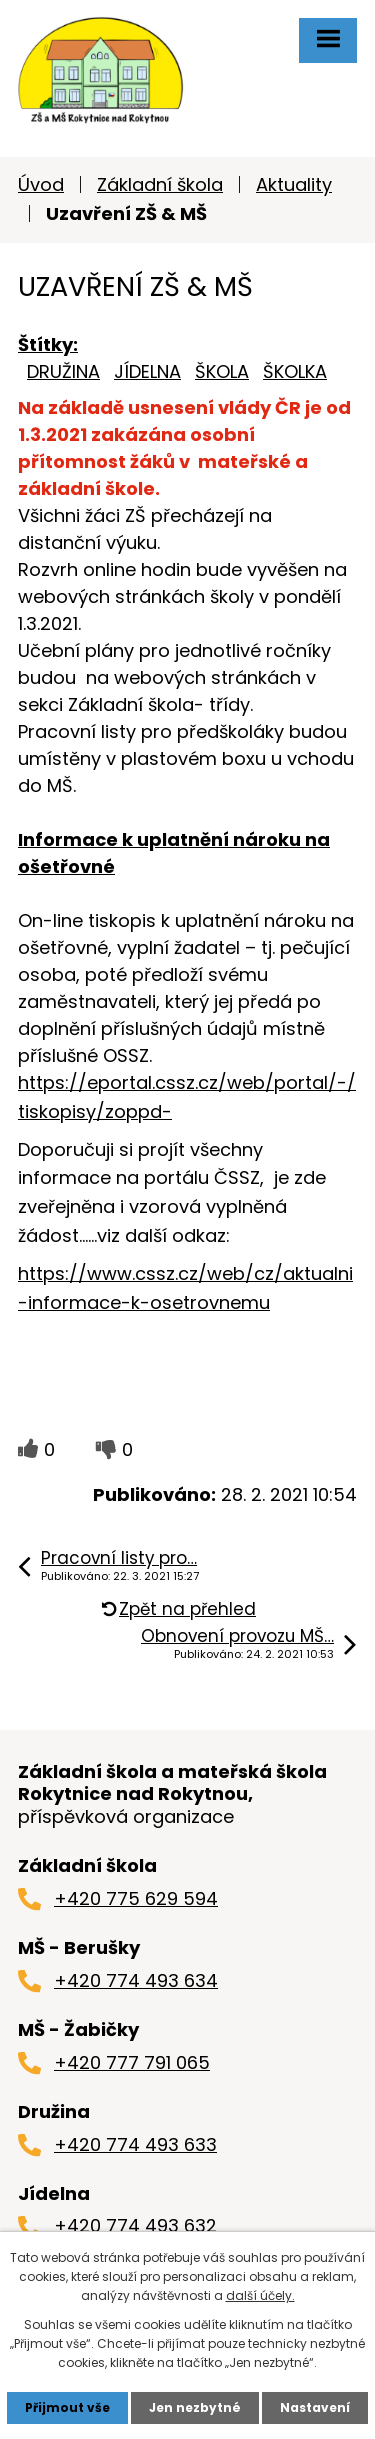 This screenshot has width=375, height=2439. Describe the element at coordinates (136, 1898) in the screenshot. I see `+420 775 629 594` at that location.